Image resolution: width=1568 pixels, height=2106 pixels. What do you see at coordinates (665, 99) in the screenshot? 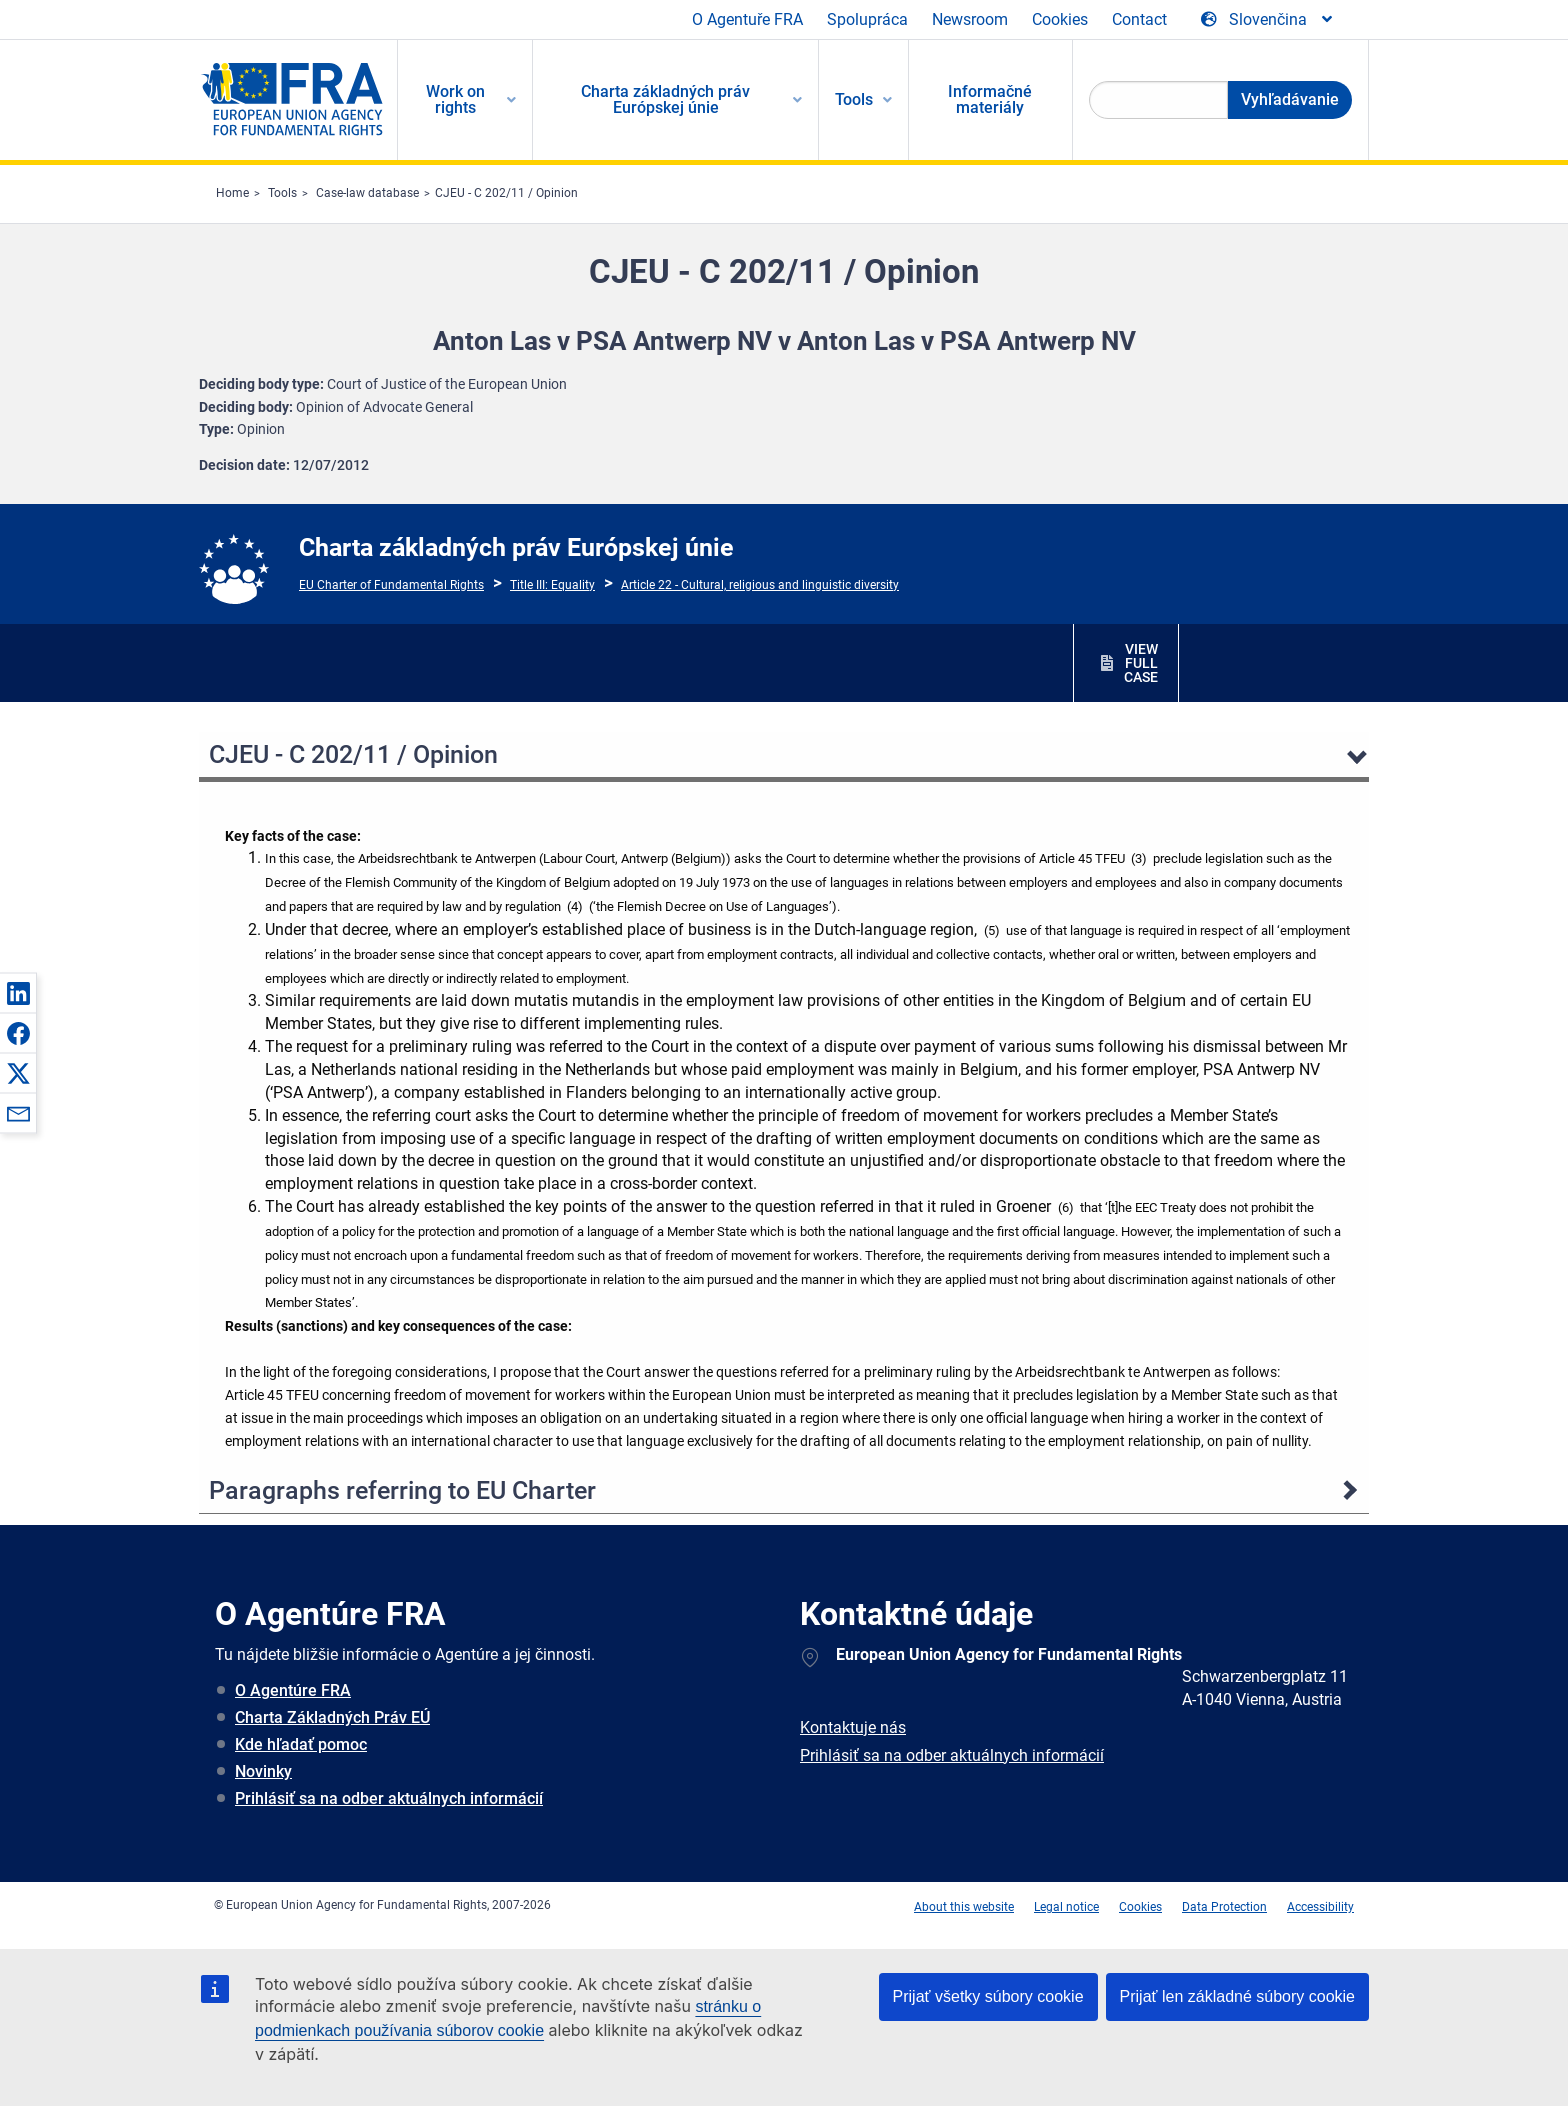
I see `Charta základných práv Európskej únie [menuitem]` at bounding box center [665, 99].